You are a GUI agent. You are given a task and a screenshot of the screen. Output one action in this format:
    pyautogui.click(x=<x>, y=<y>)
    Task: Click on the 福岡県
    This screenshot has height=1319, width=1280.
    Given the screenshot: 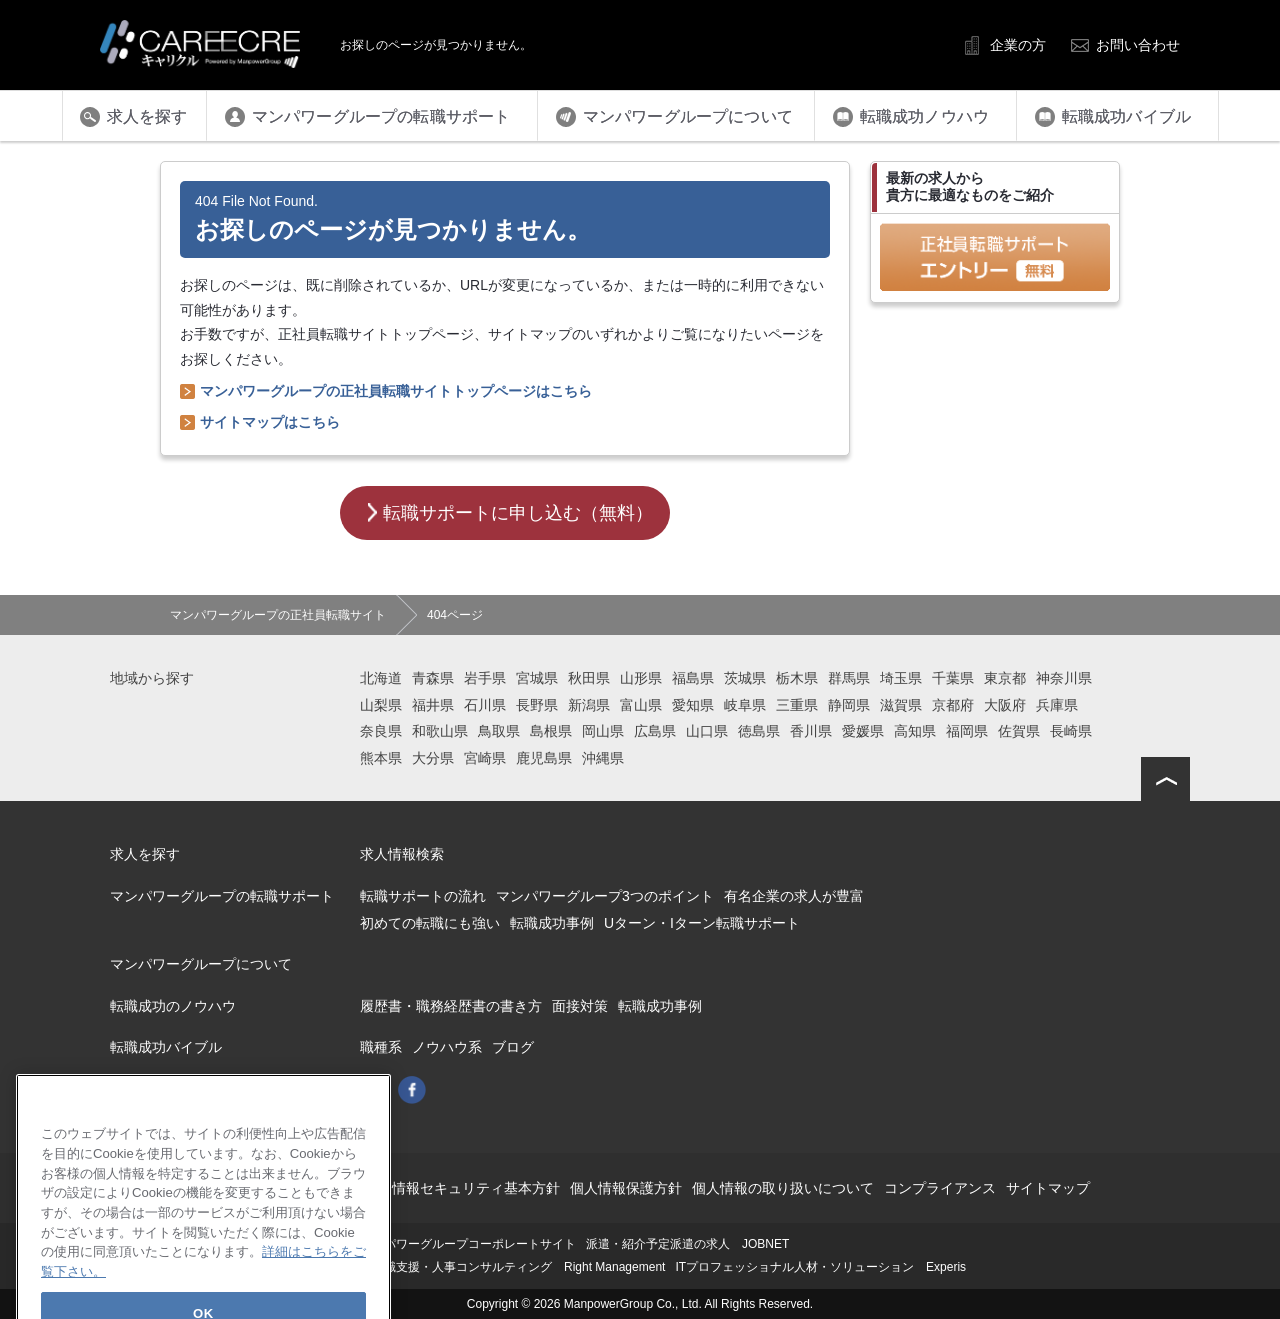 What is the action you would take?
    pyautogui.click(x=967, y=731)
    